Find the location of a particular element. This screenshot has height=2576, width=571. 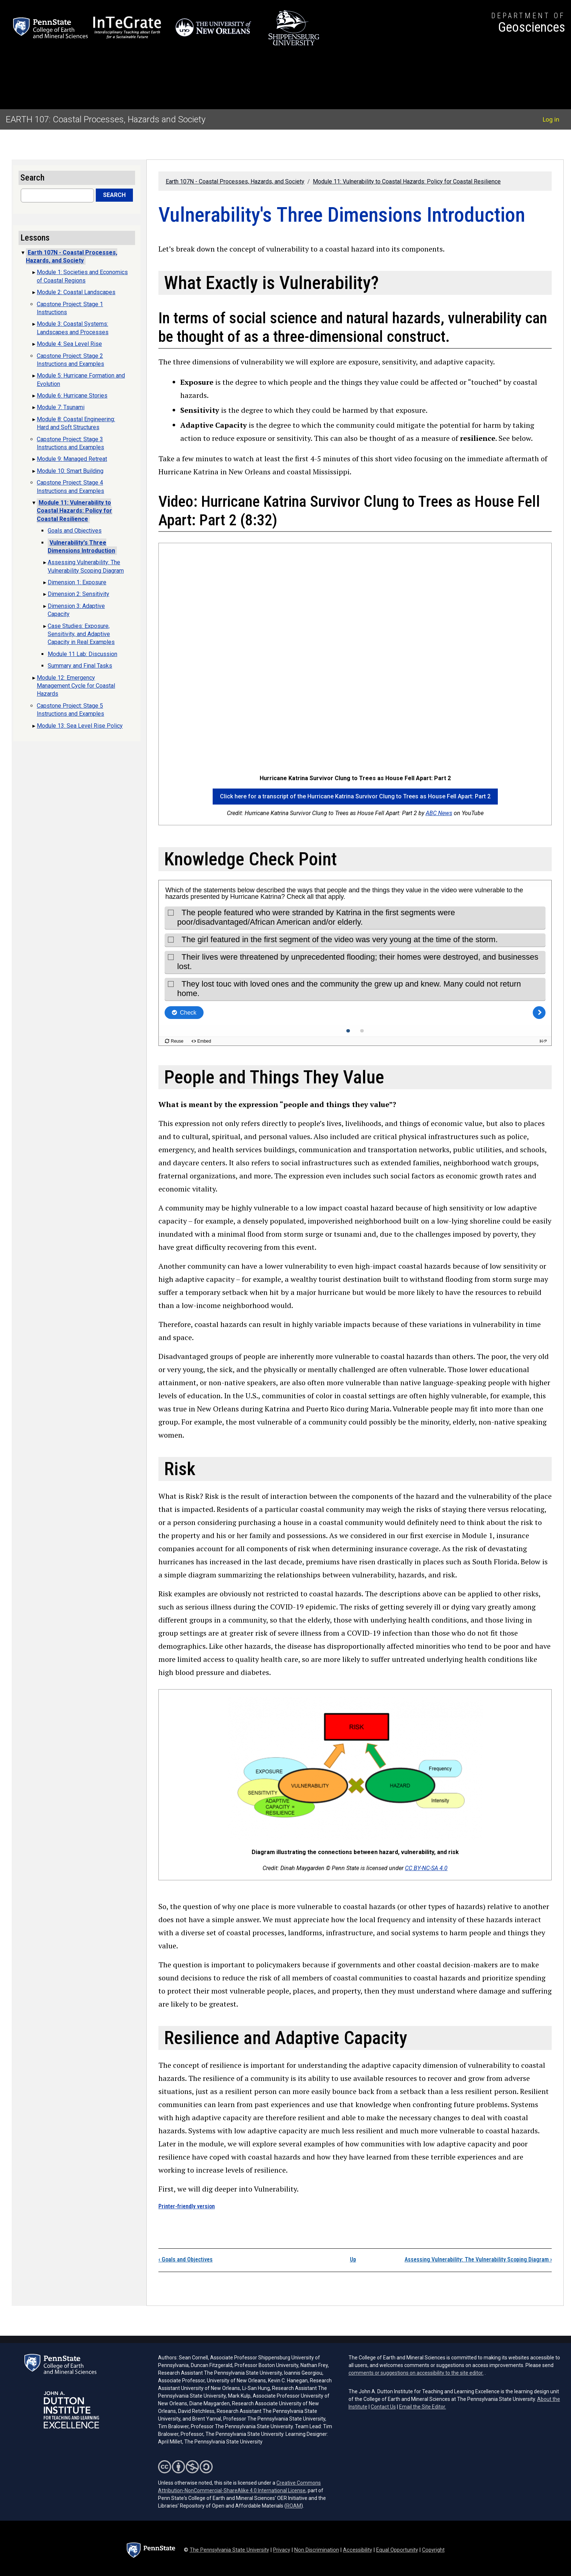

Search is located at coordinates (114, 194).